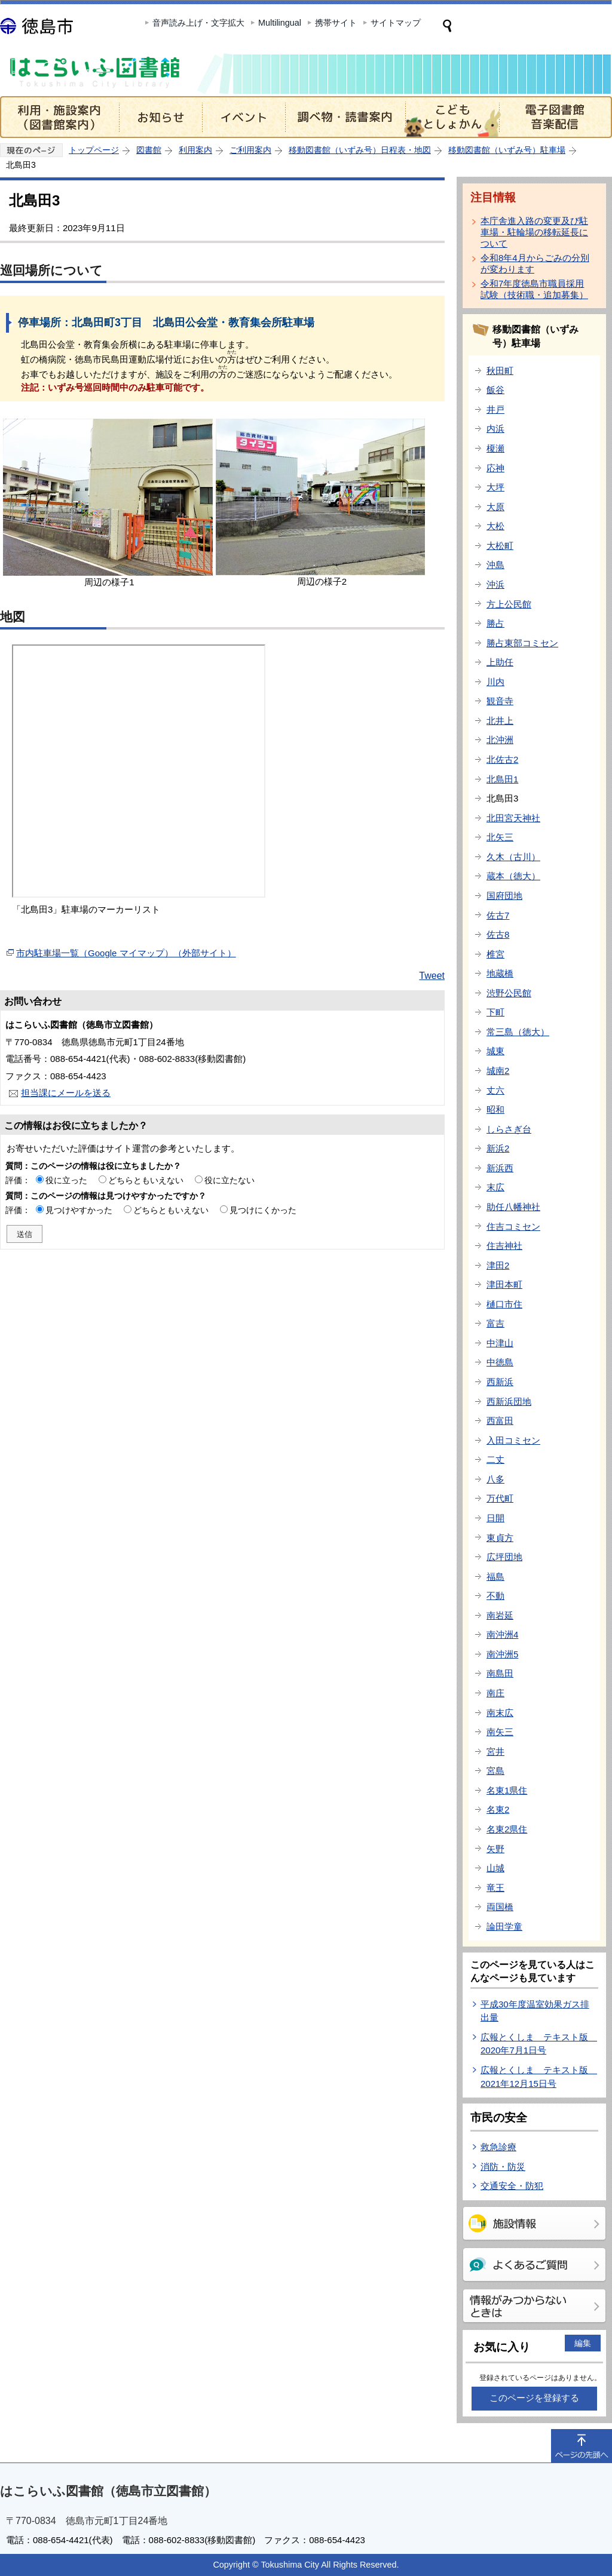 This screenshot has width=612, height=2576. What do you see at coordinates (495, 1459) in the screenshot?
I see `二丈` at bounding box center [495, 1459].